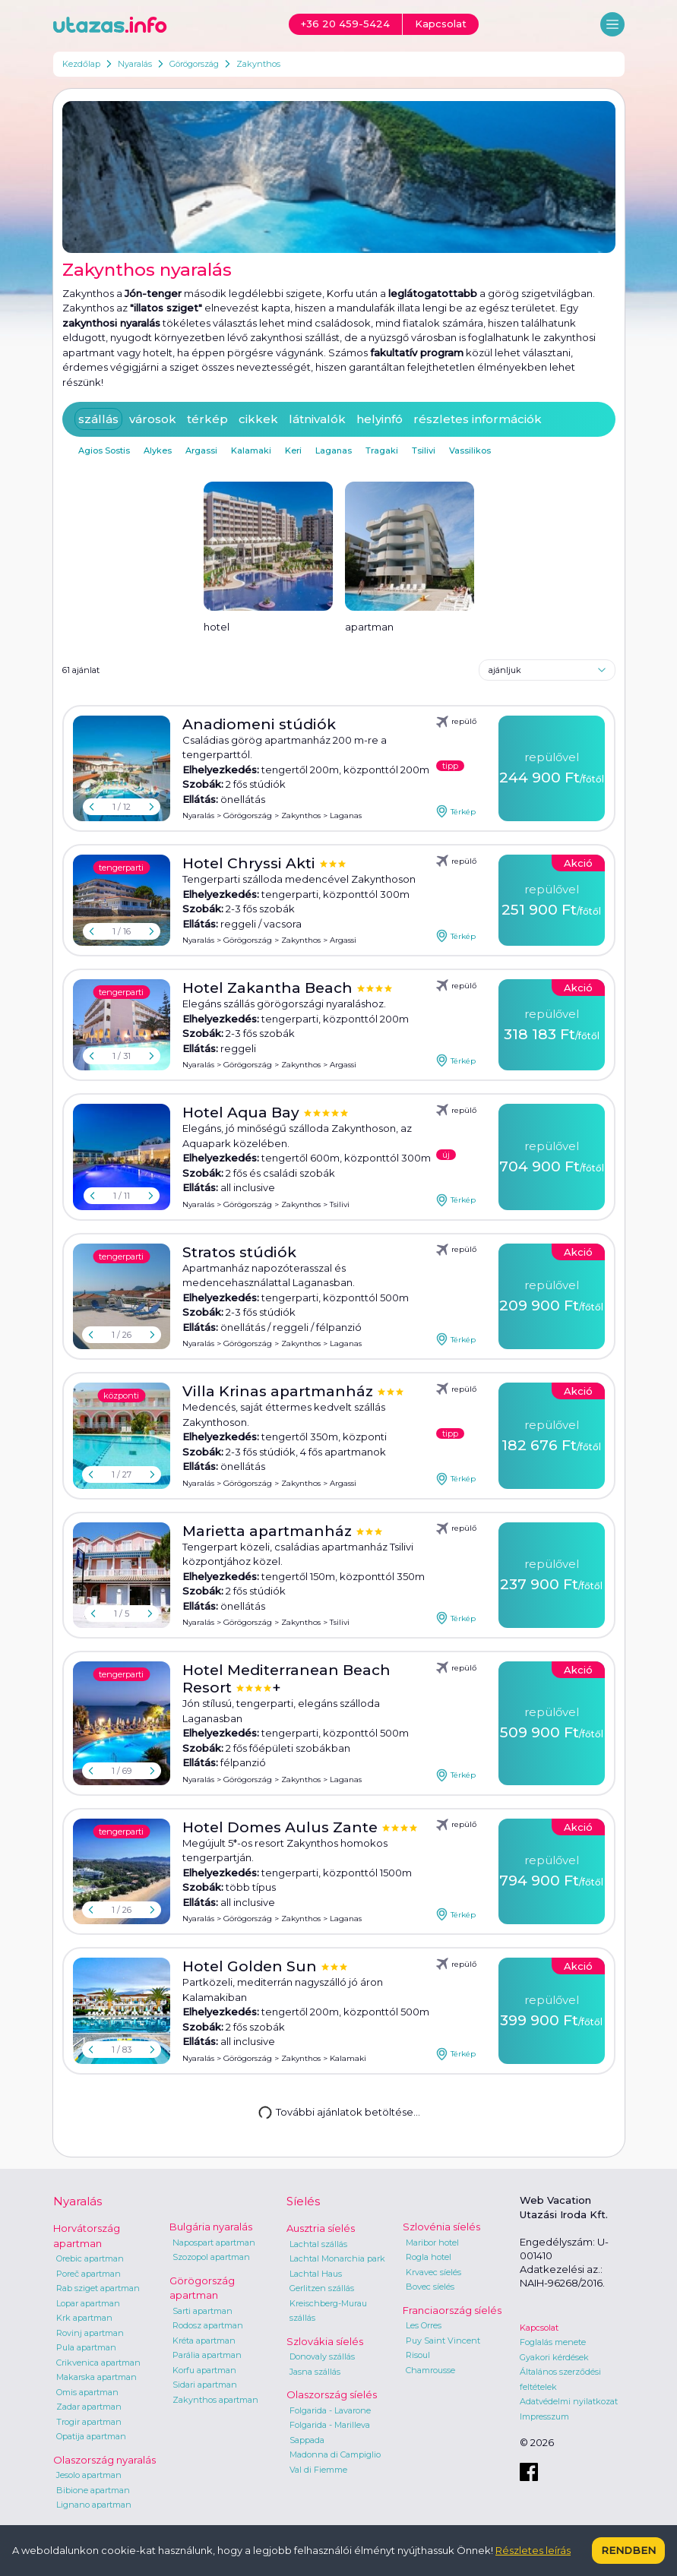 This screenshot has height=2576, width=677. I want to click on Rab sziget apartman, so click(98, 2288).